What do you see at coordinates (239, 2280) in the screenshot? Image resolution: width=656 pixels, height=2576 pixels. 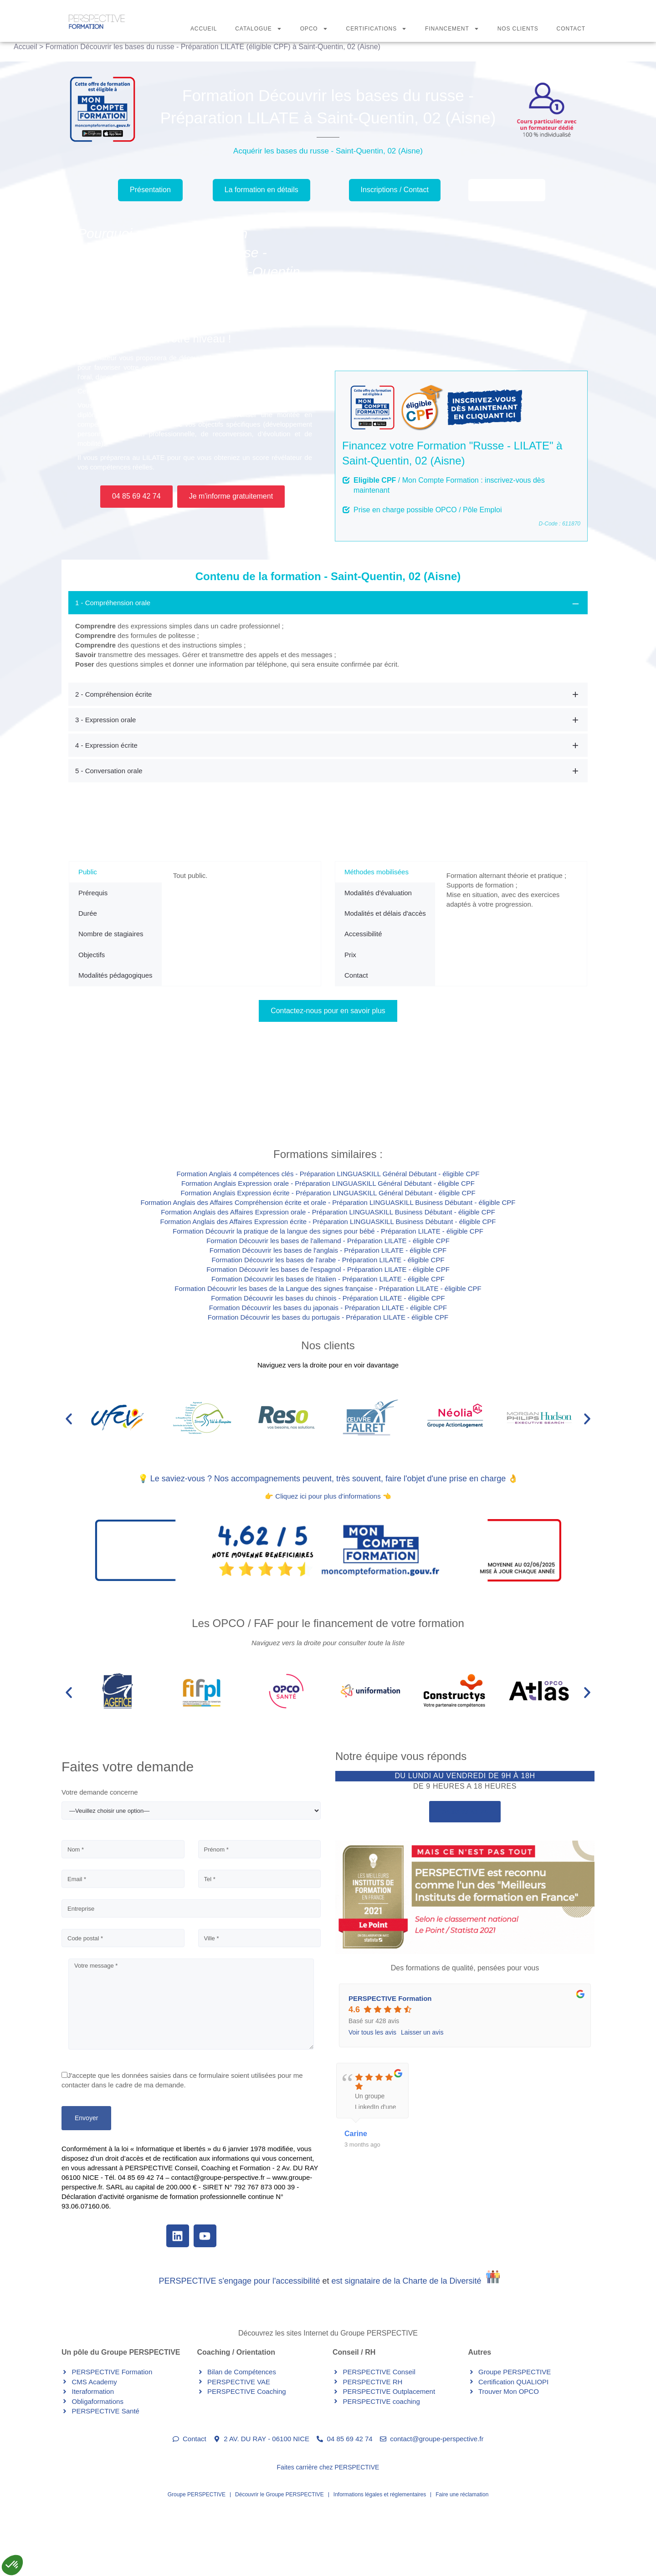 I see `PERSPECTIVE s'engage pour l'accessibilité` at bounding box center [239, 2280].